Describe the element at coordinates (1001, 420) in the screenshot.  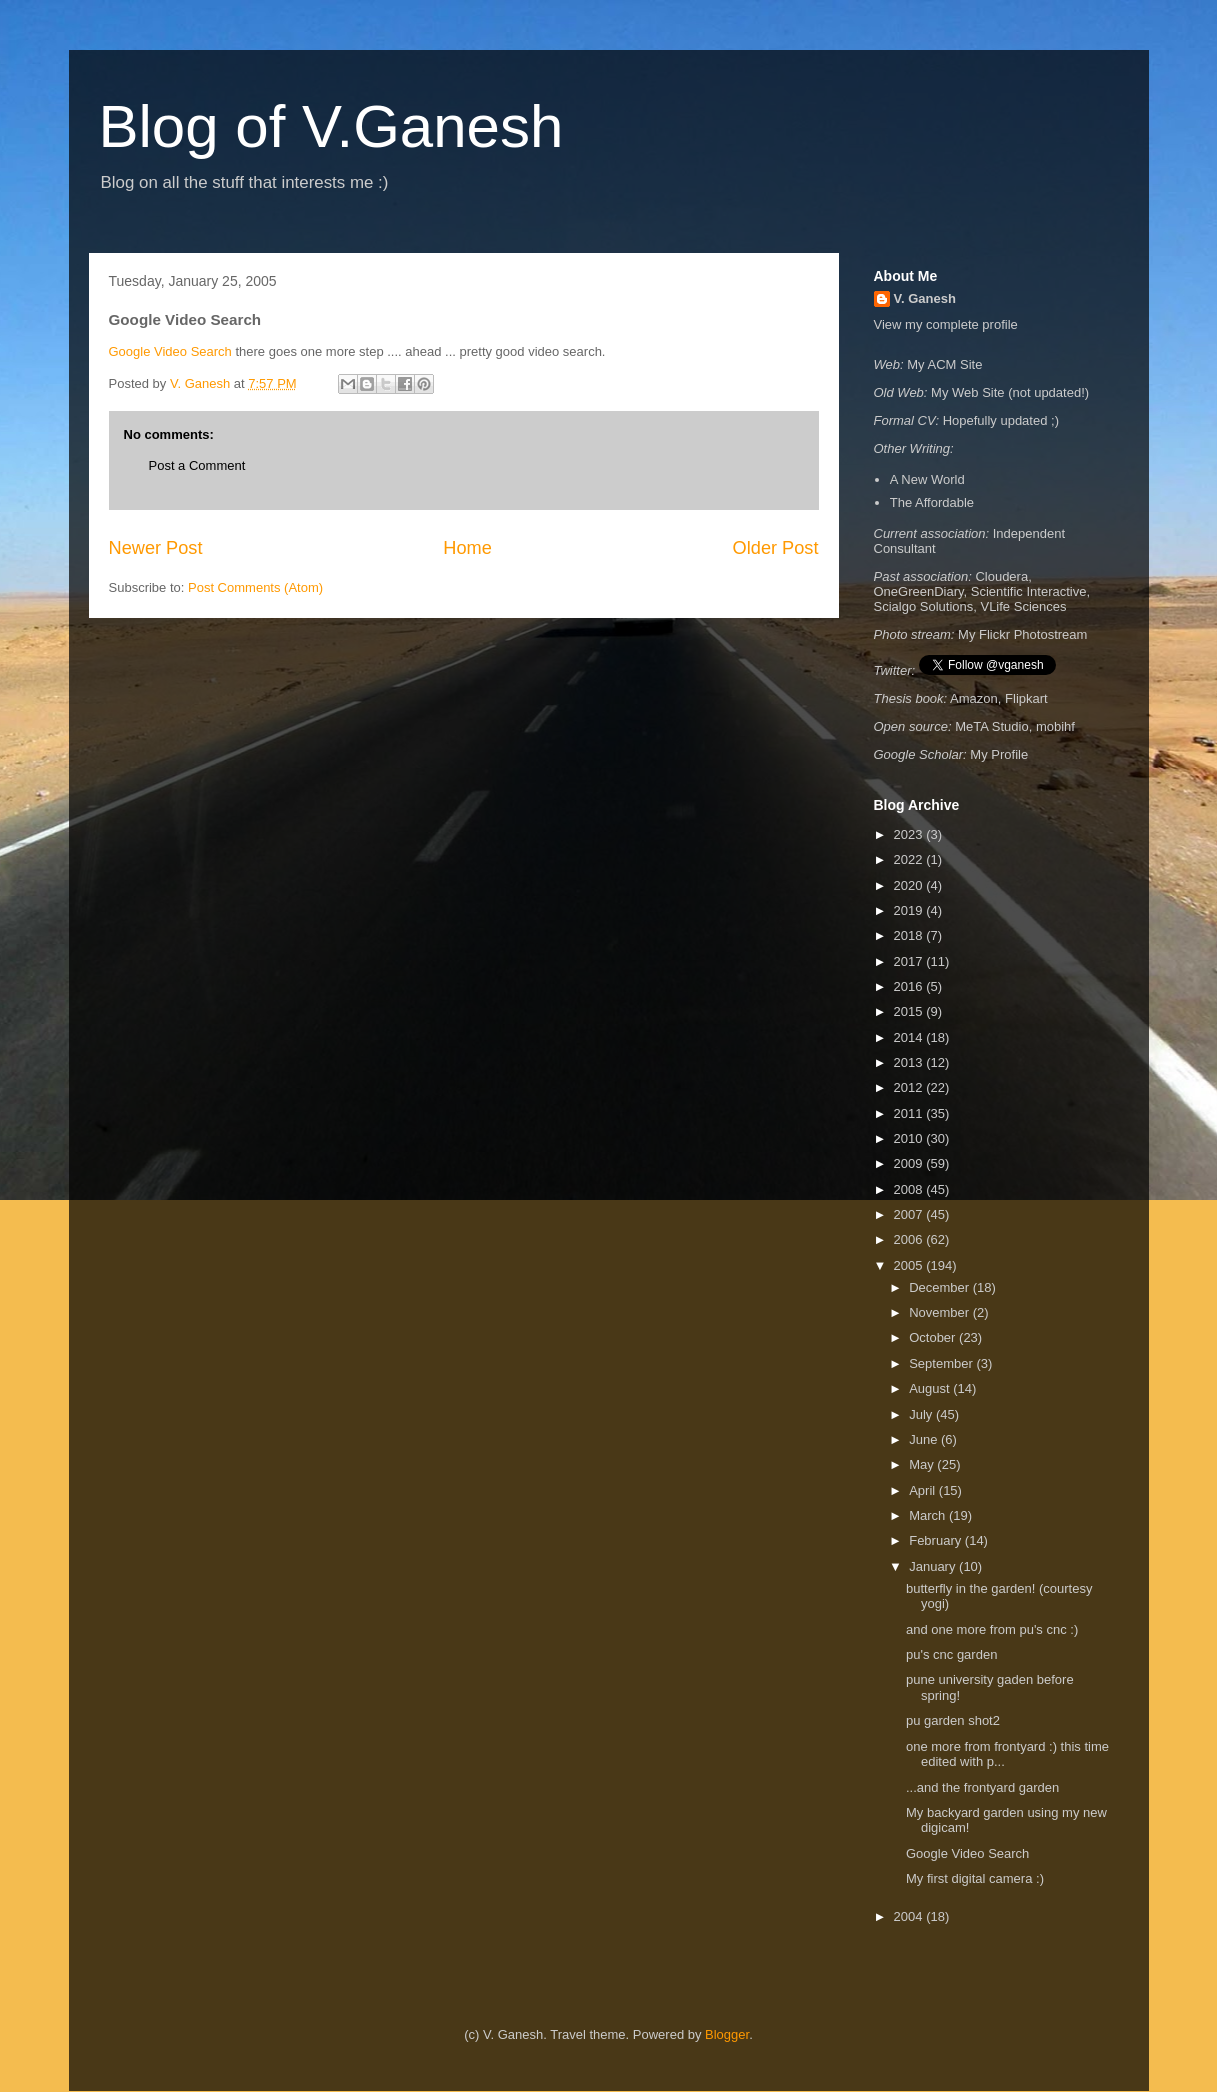
I see `Hopefully updated ;)` at that location.